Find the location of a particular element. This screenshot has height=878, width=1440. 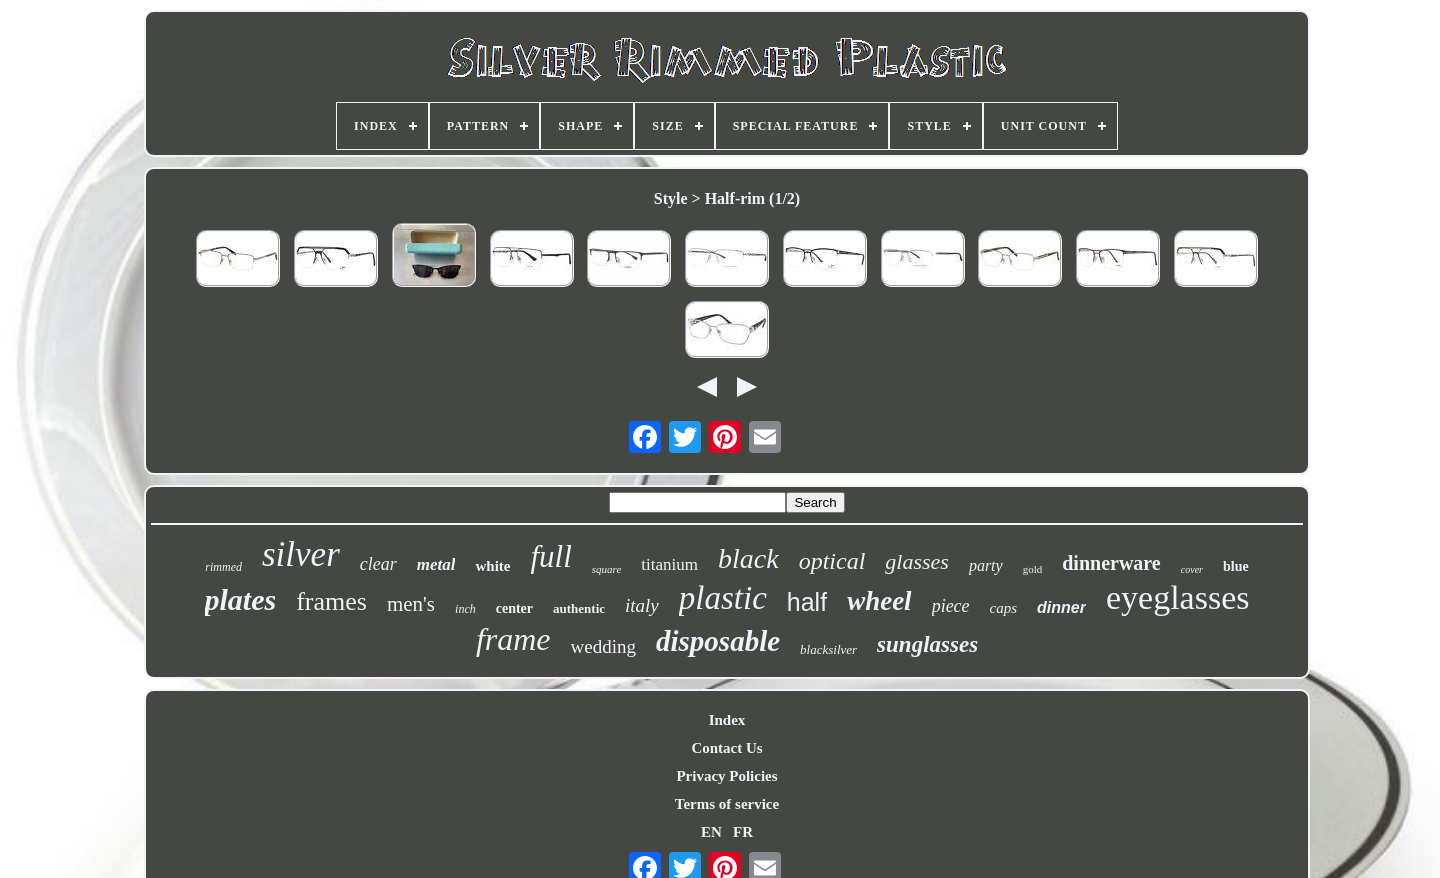

full is located at coordinates (550, 556).